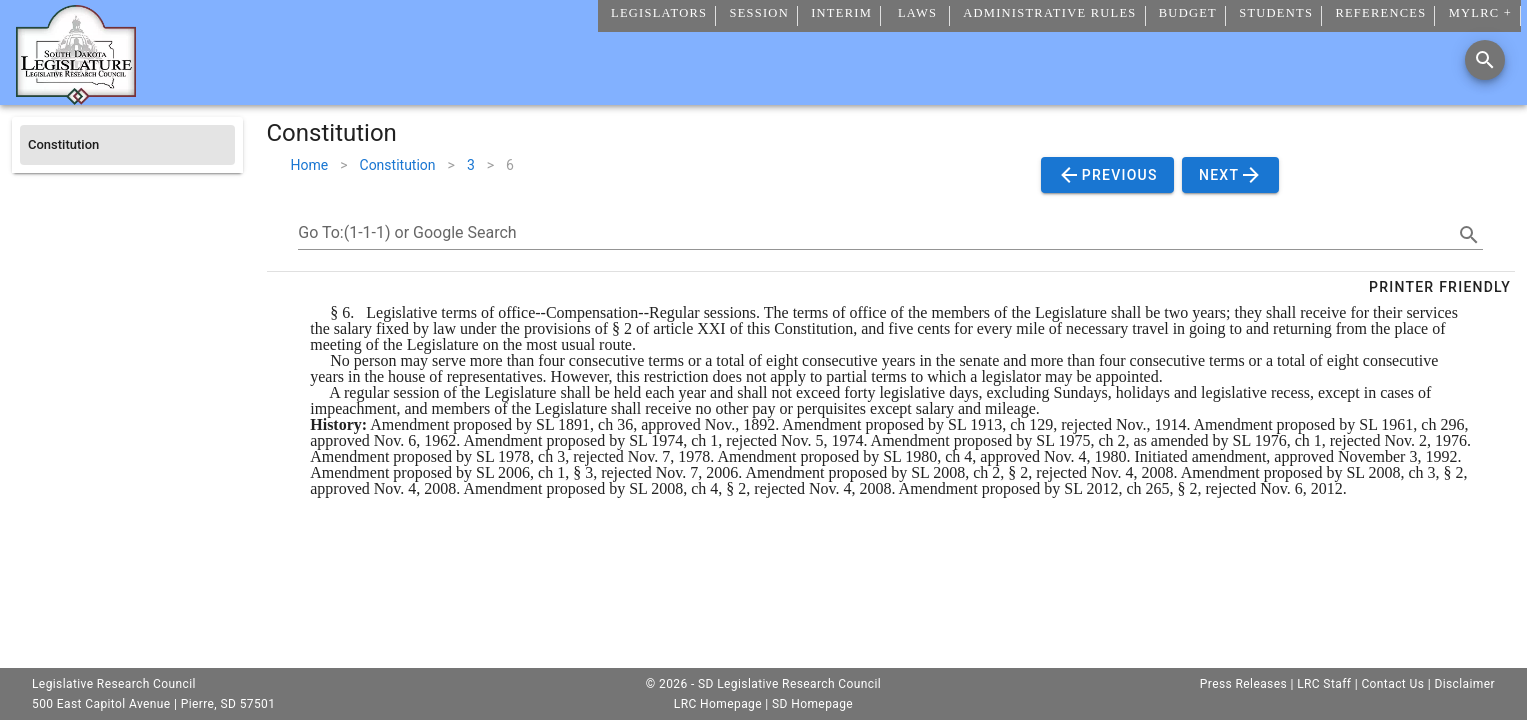 The image size is (1527, 720). What do you see at coordinates (812, 704) in the screenshot?
I see `SD Homepage` at bounding box center [812, 704].